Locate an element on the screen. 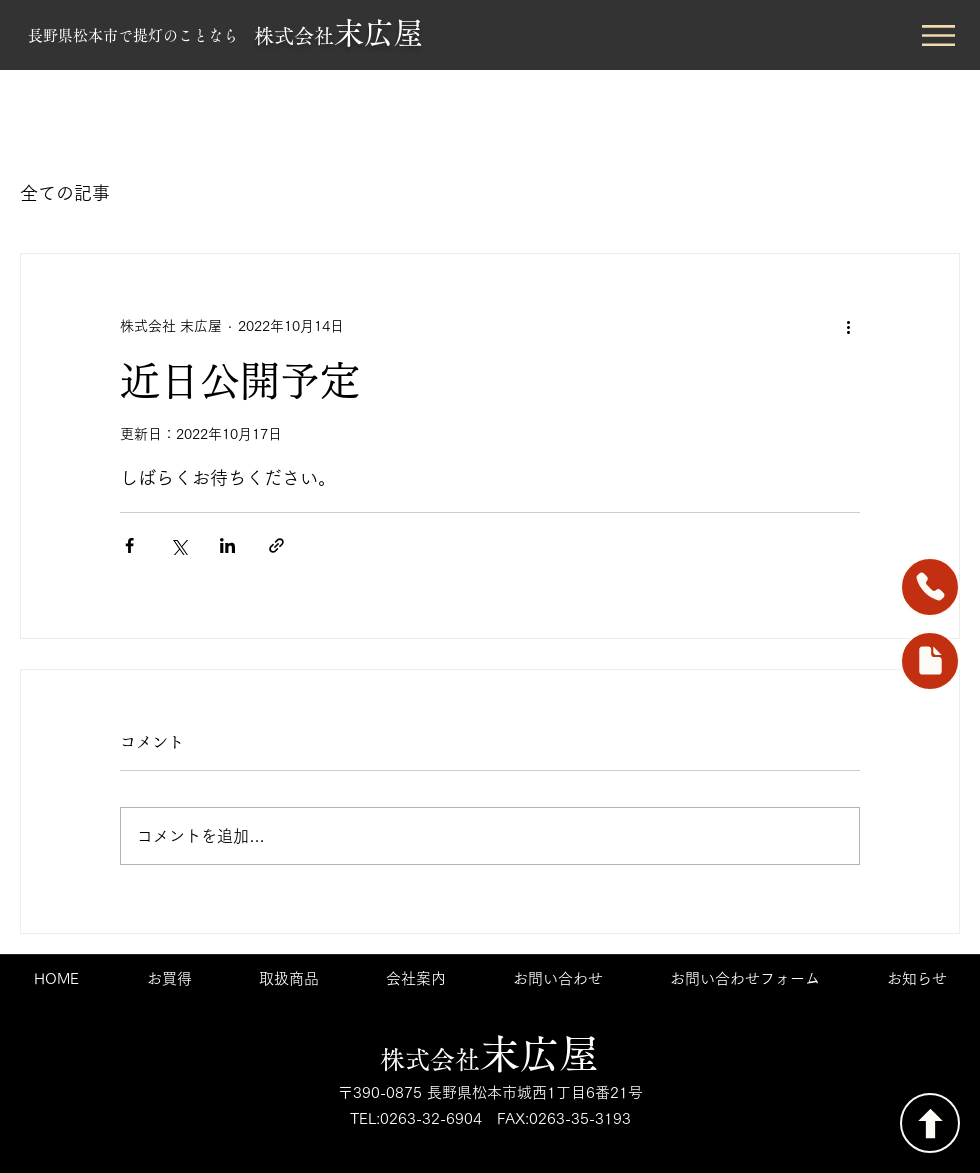 The image size is (980, 1173). [button] is located at coordinates (938, 35).